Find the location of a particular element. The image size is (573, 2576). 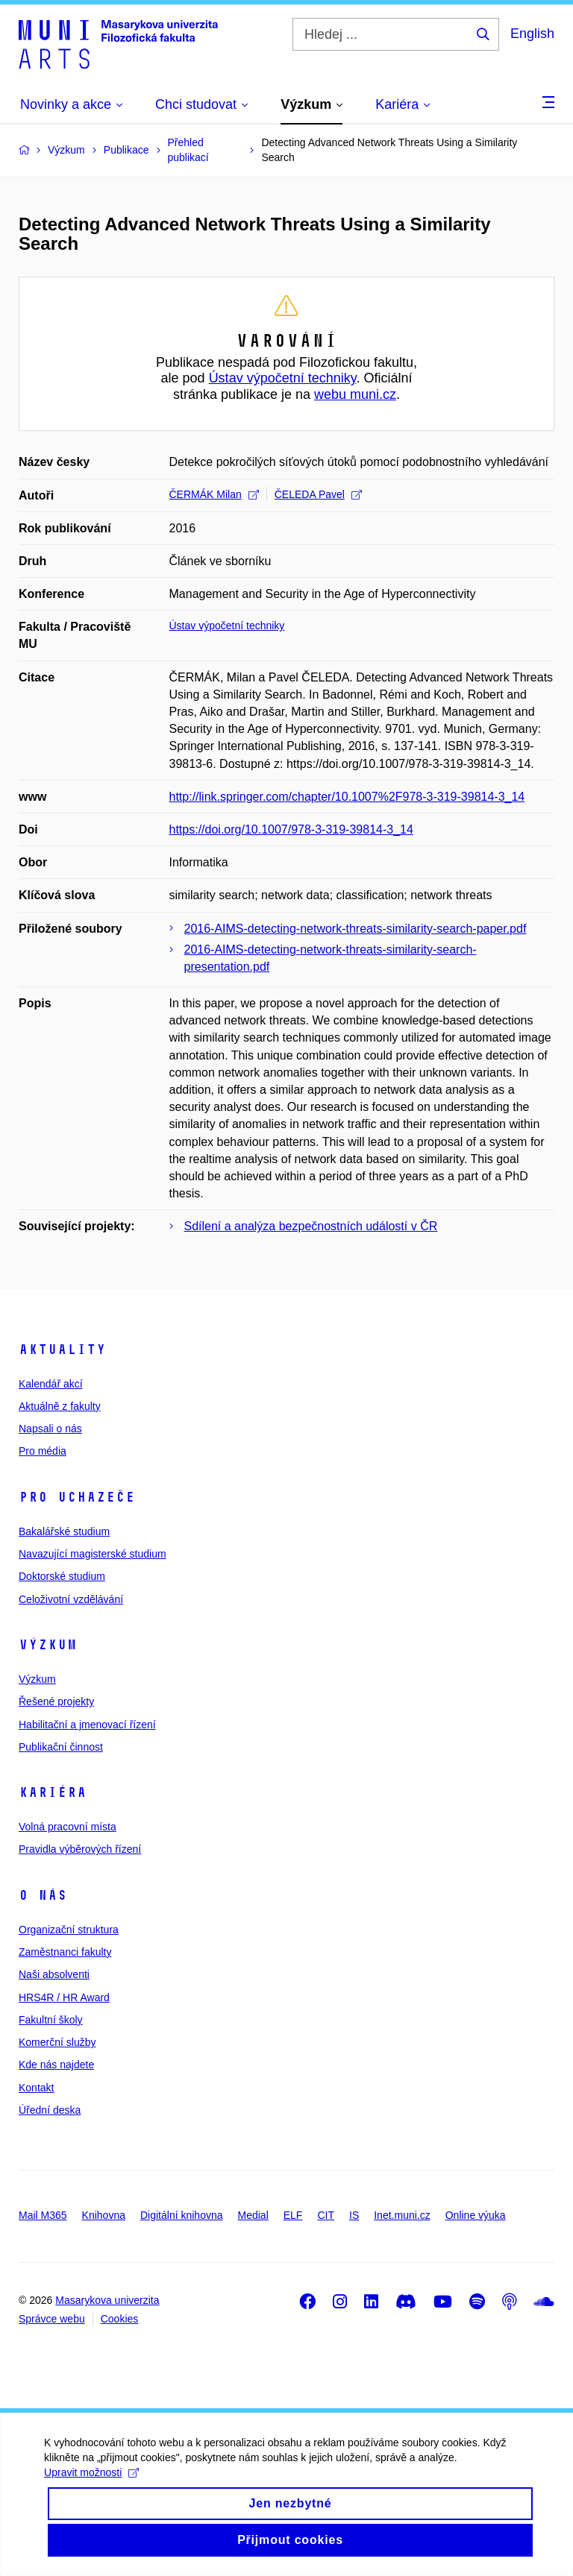

IS is located at coordinates (354, 2215).